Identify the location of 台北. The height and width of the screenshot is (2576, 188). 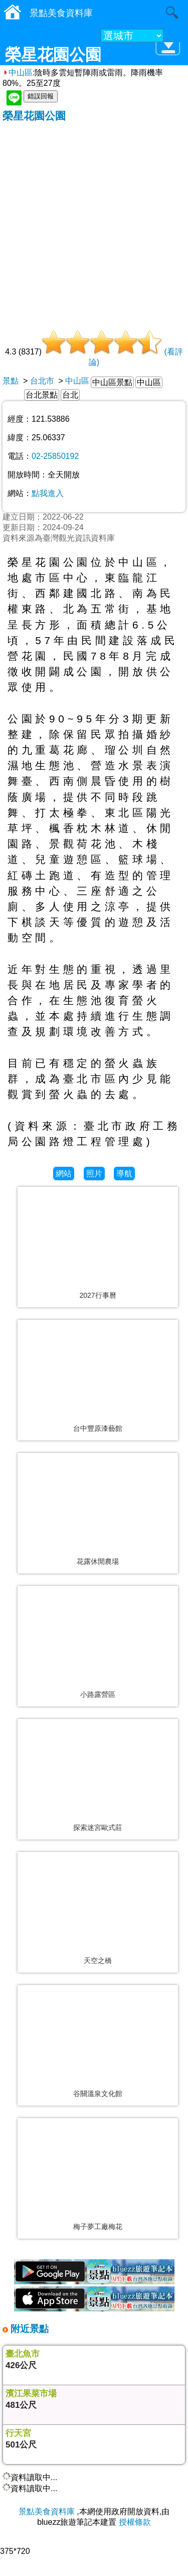
(70, 395).